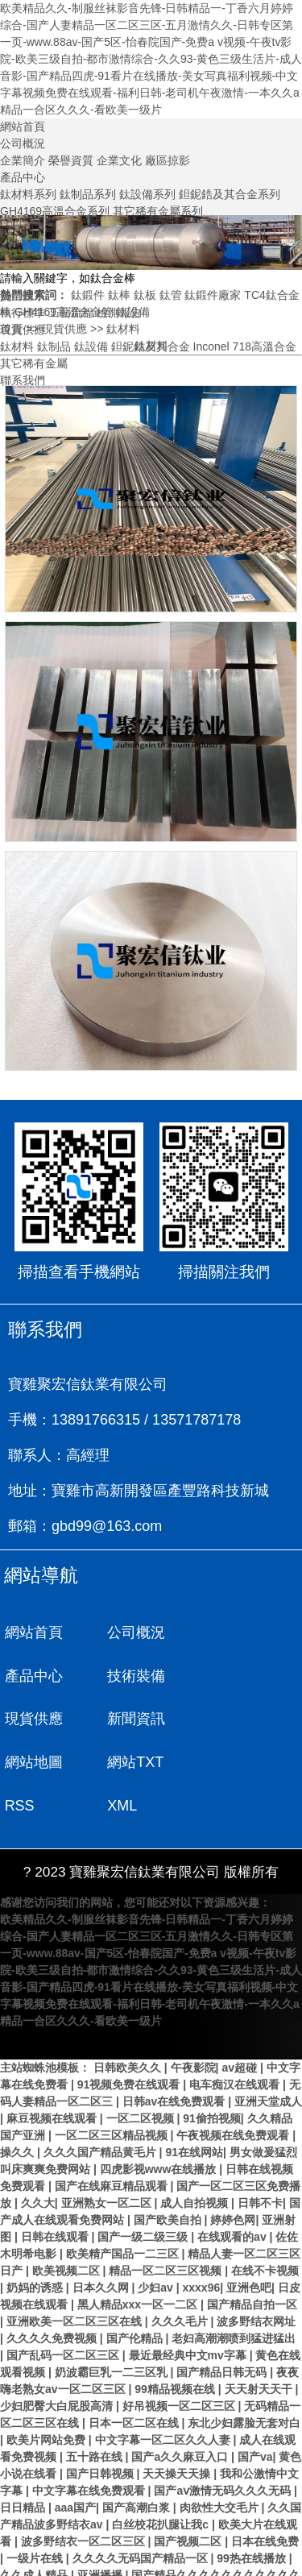  What do you see at coordinates (158, 211) in the screenshot?
I see `其它稀有金屬系列` at bounding box center [158, 211].